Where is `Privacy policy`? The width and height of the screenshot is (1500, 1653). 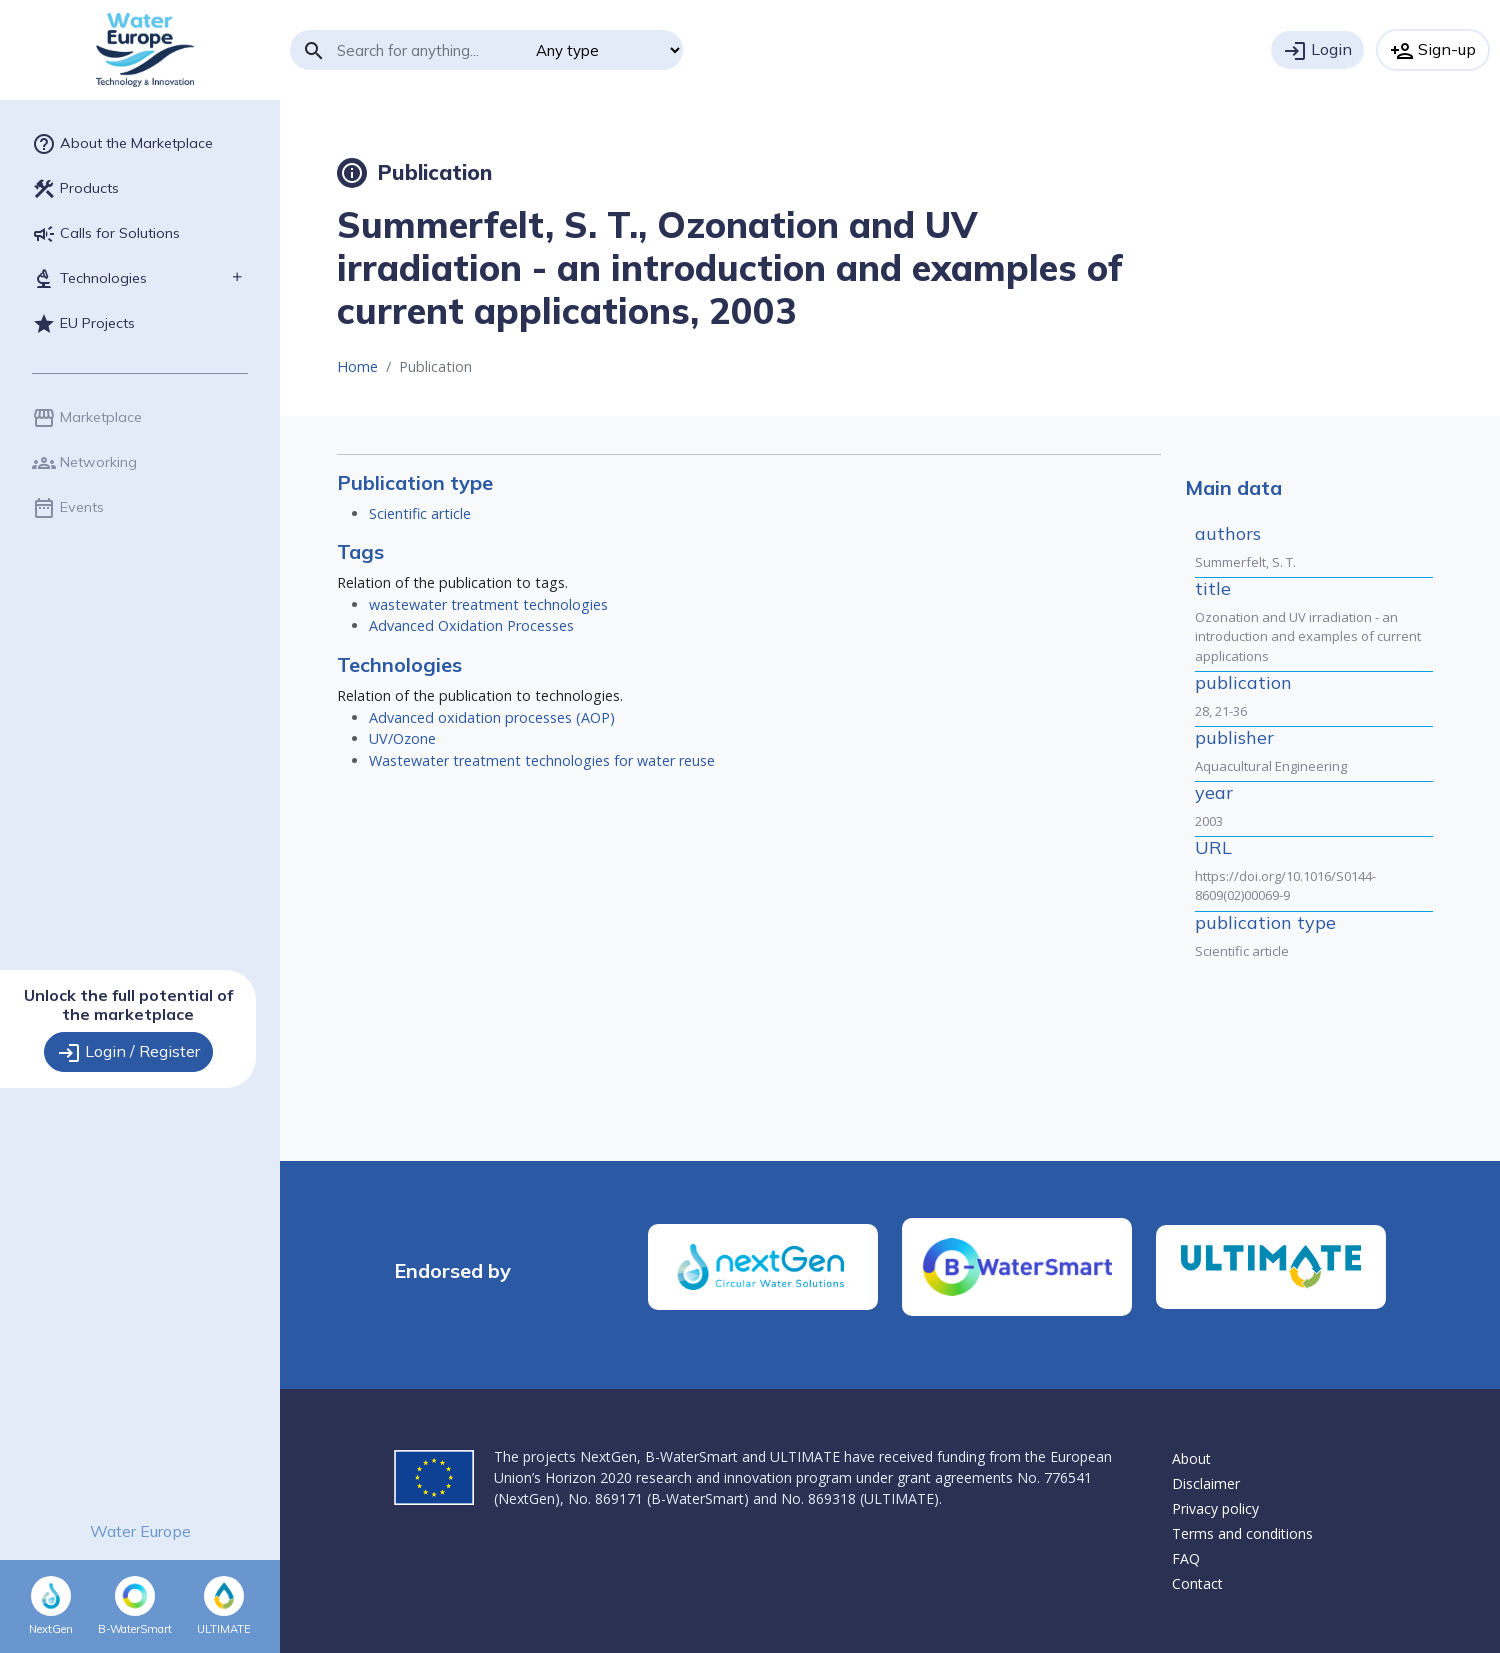
Privacy policy is located at coordinates (1215, 1508).